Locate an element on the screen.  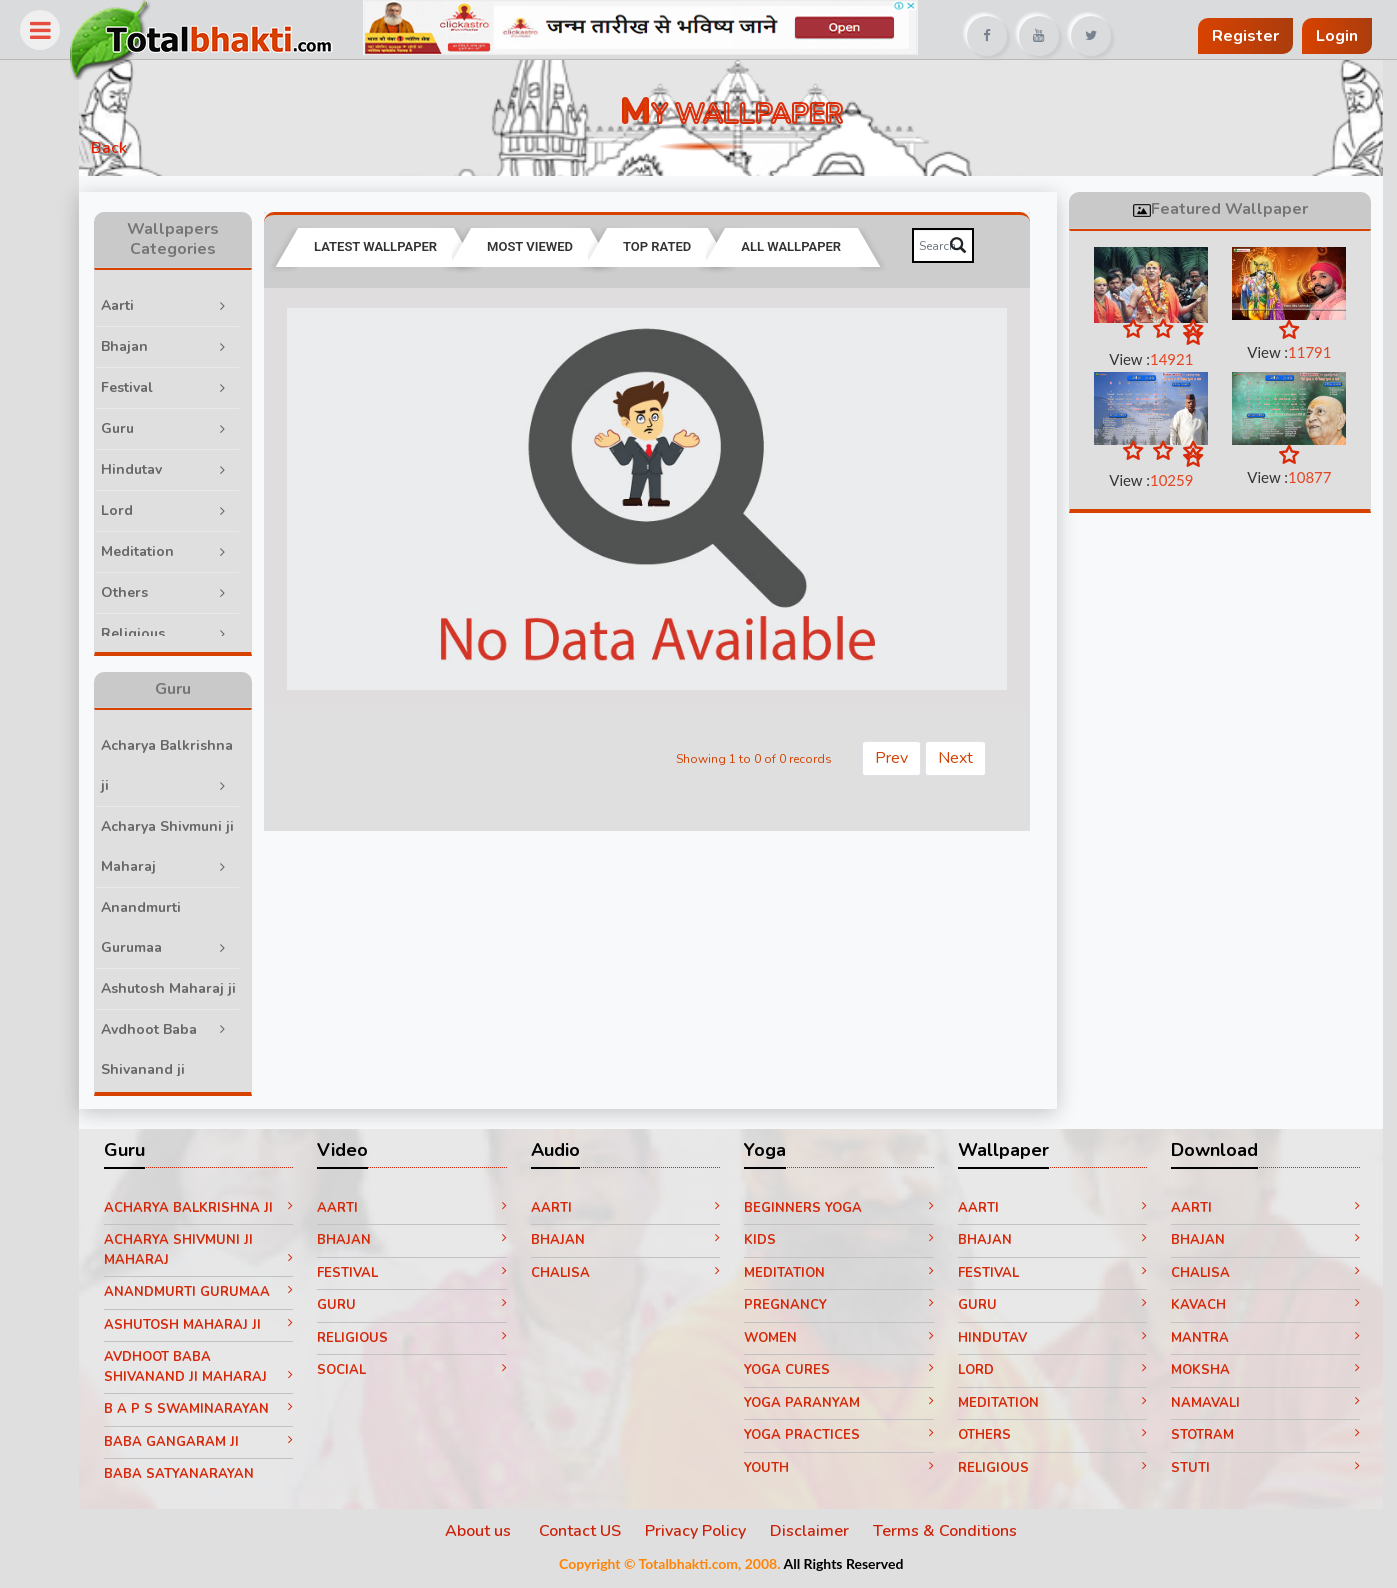
Baba Gangaram ji is located at coordinates (218, 1445).